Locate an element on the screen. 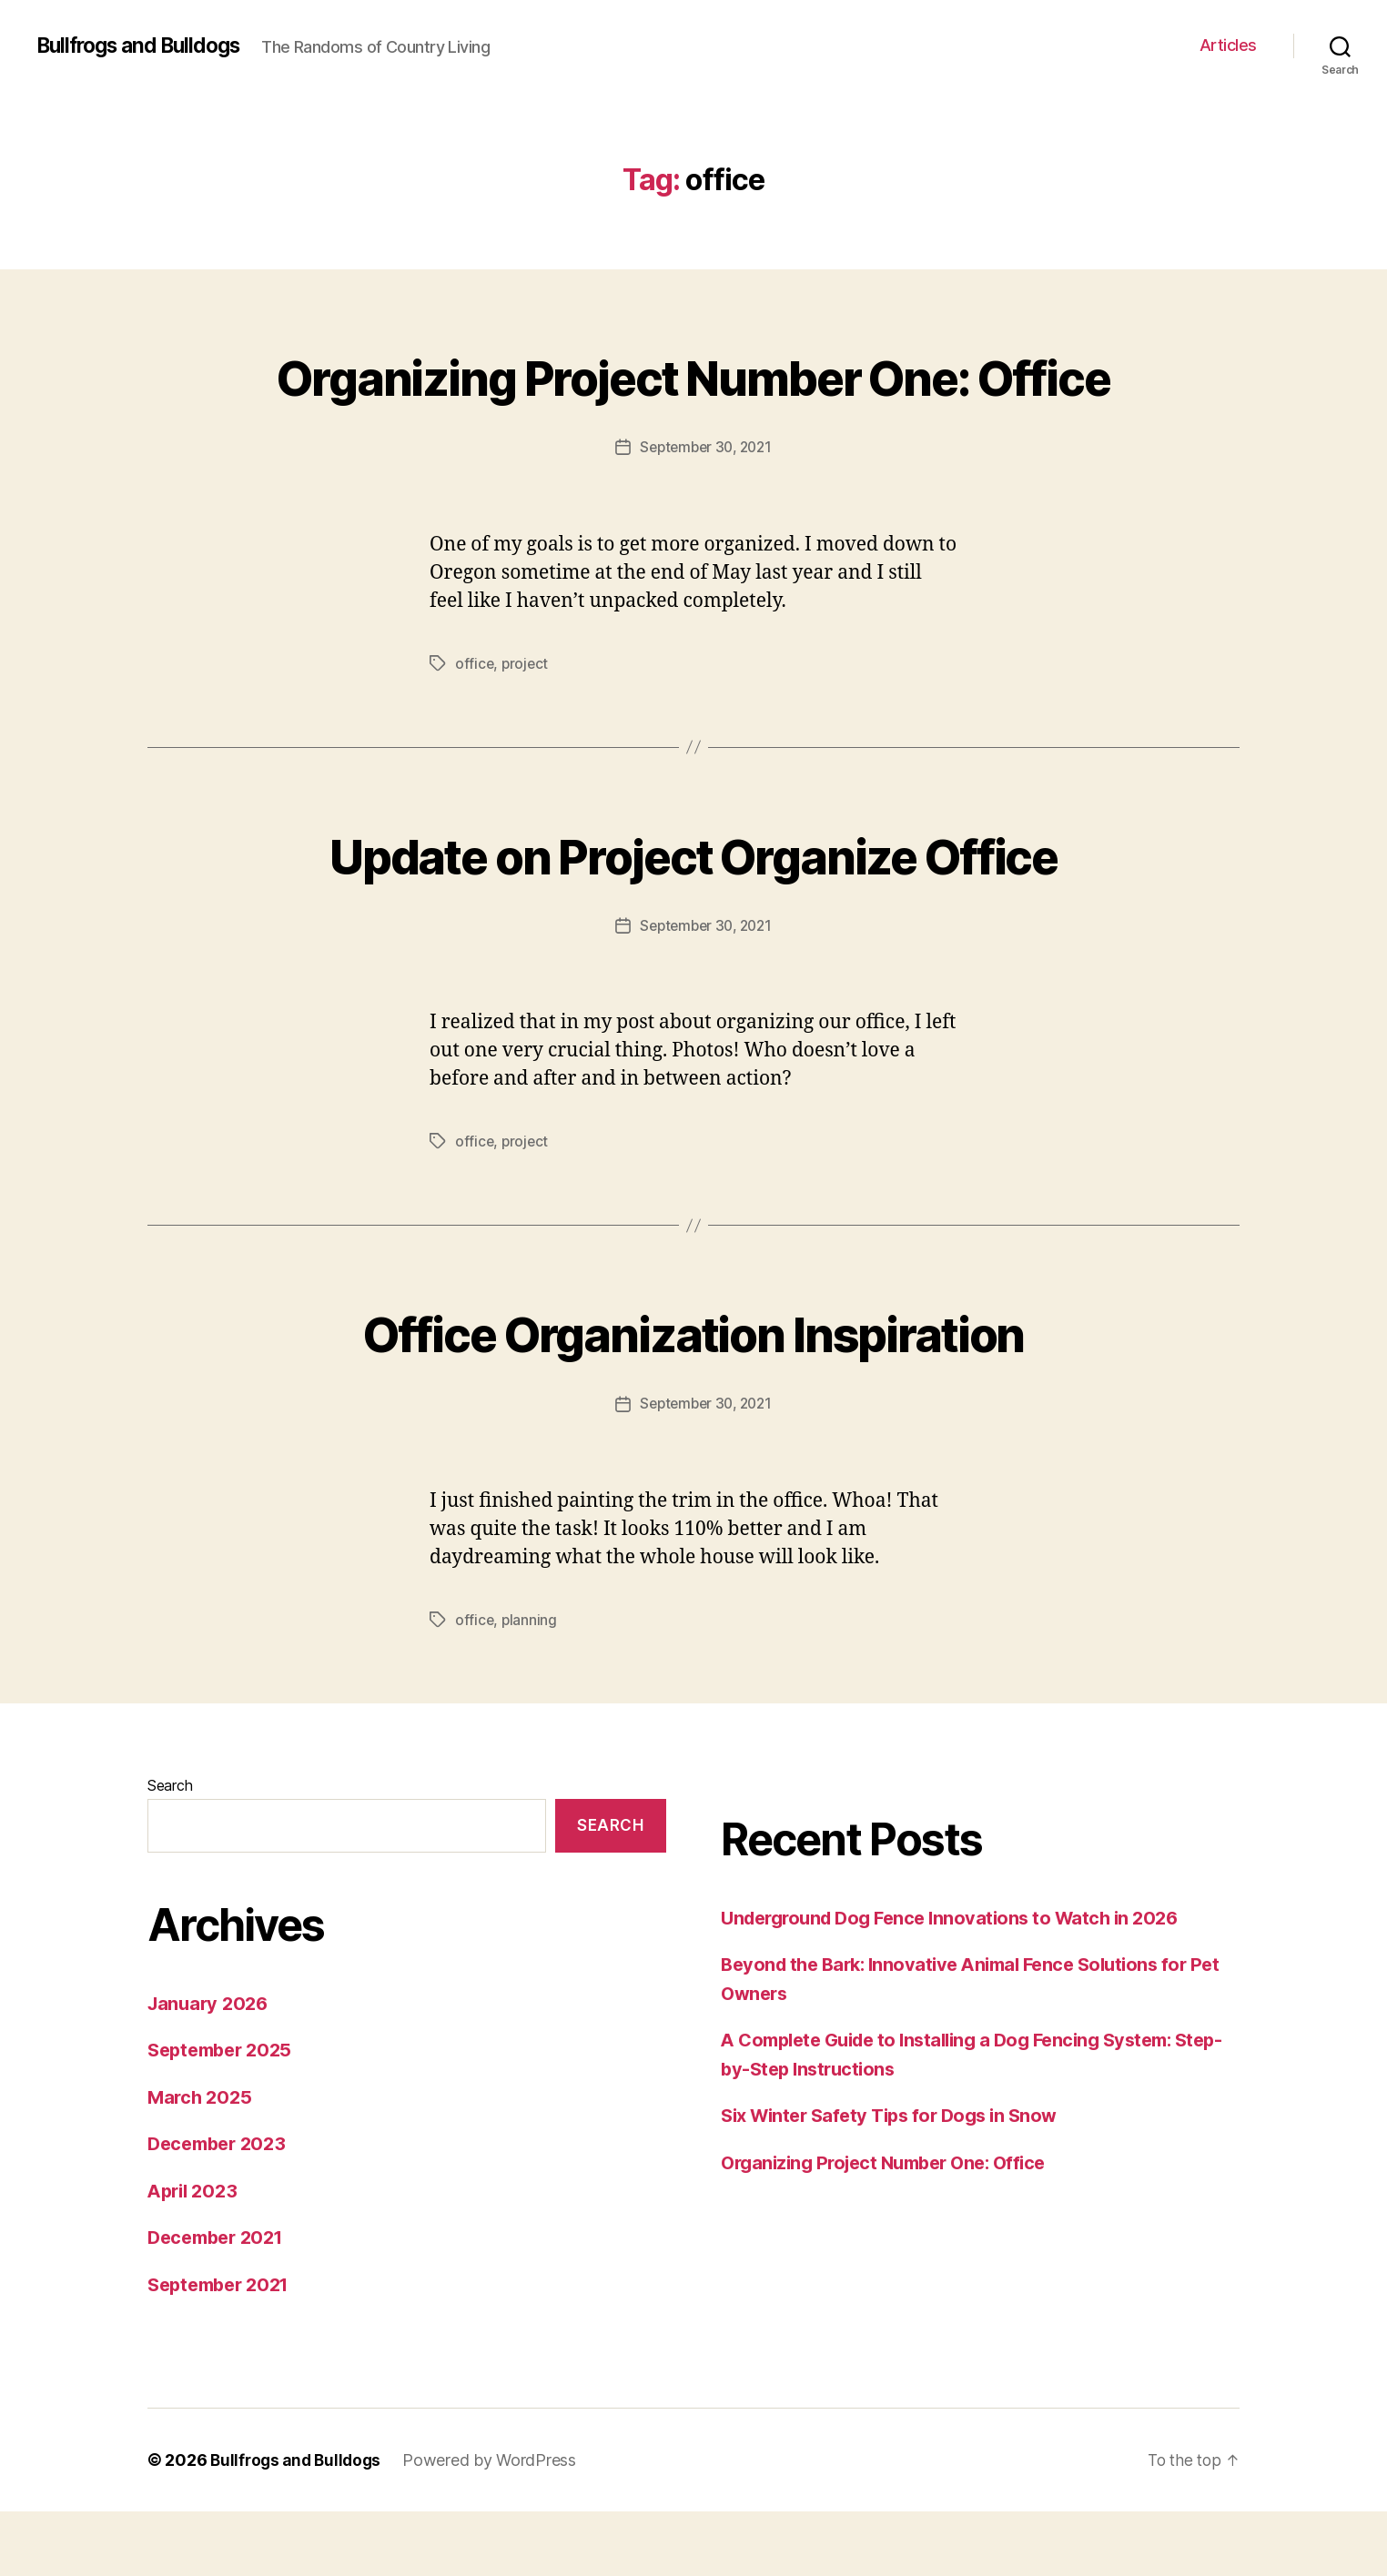  Office Organization Inspiration is located at coordinates (693, 1396).